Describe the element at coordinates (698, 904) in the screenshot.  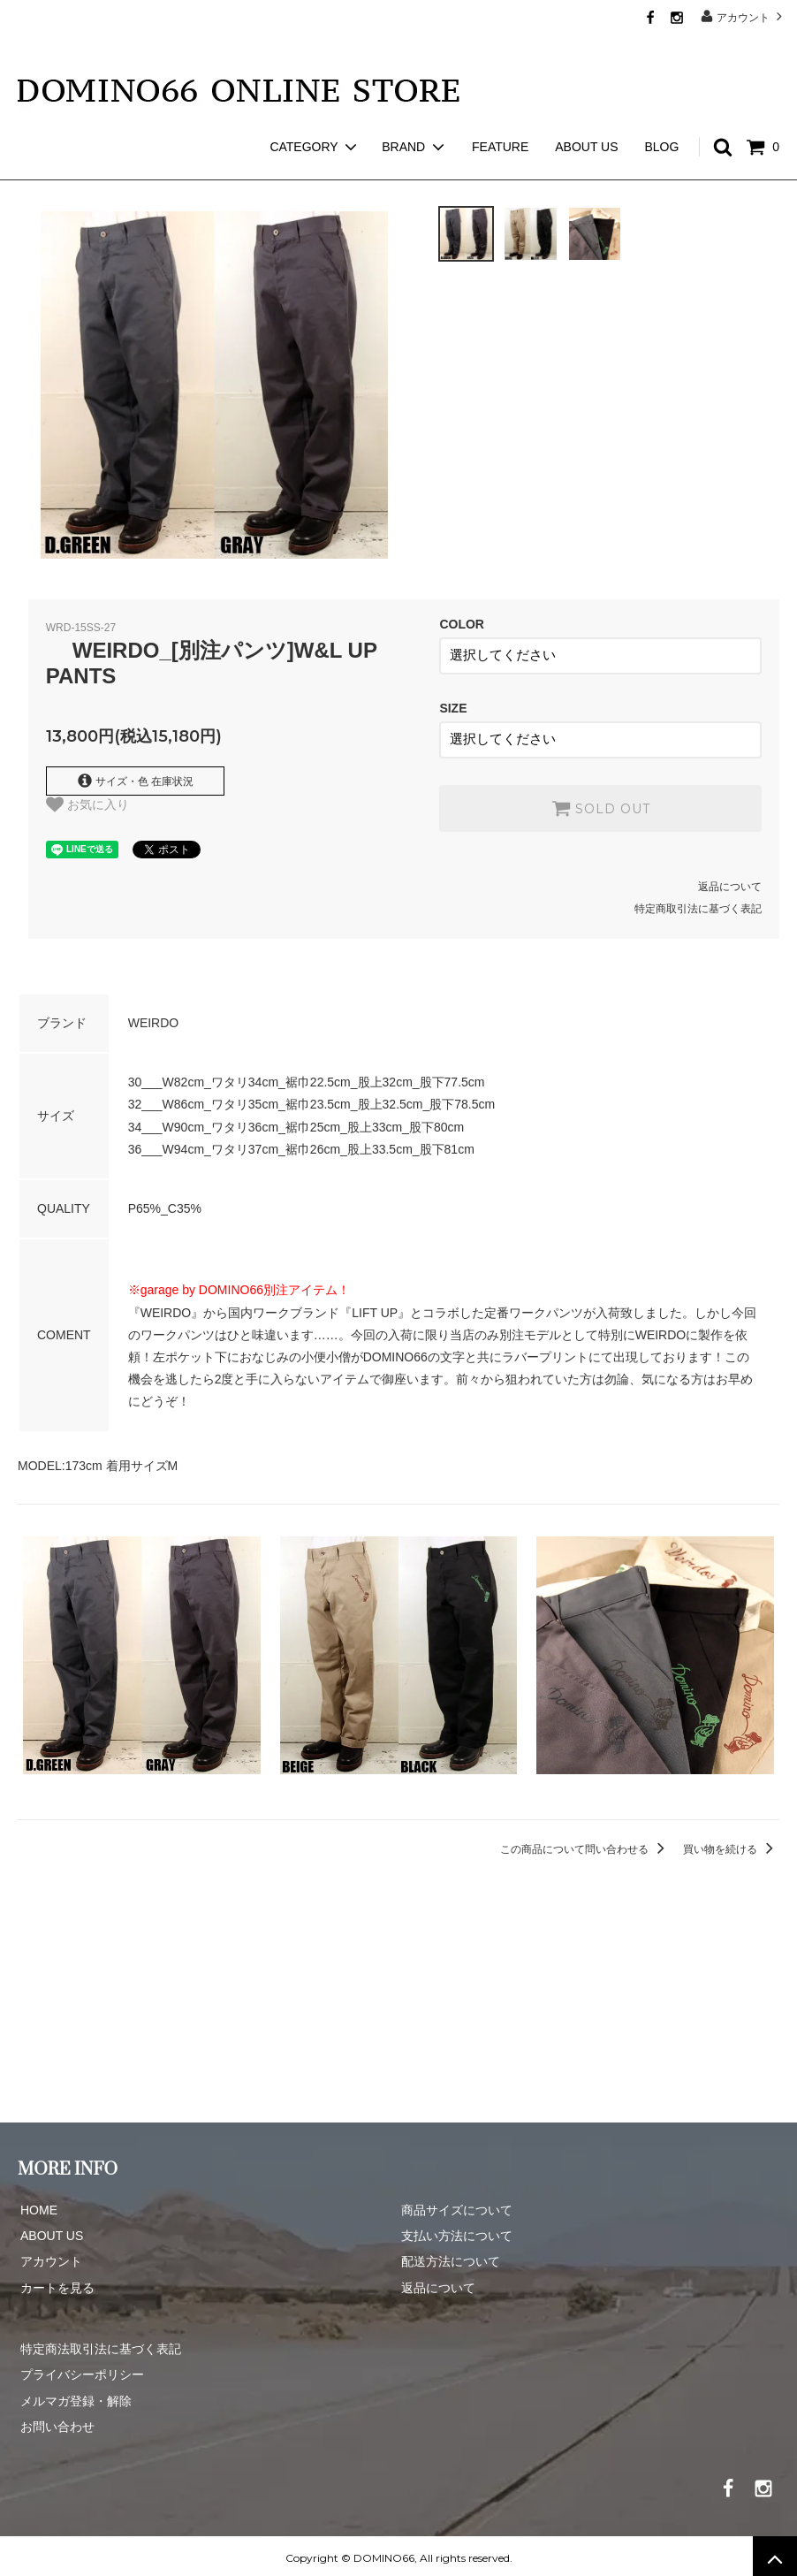
I see `特定商取引法に基づく表記` at that location.